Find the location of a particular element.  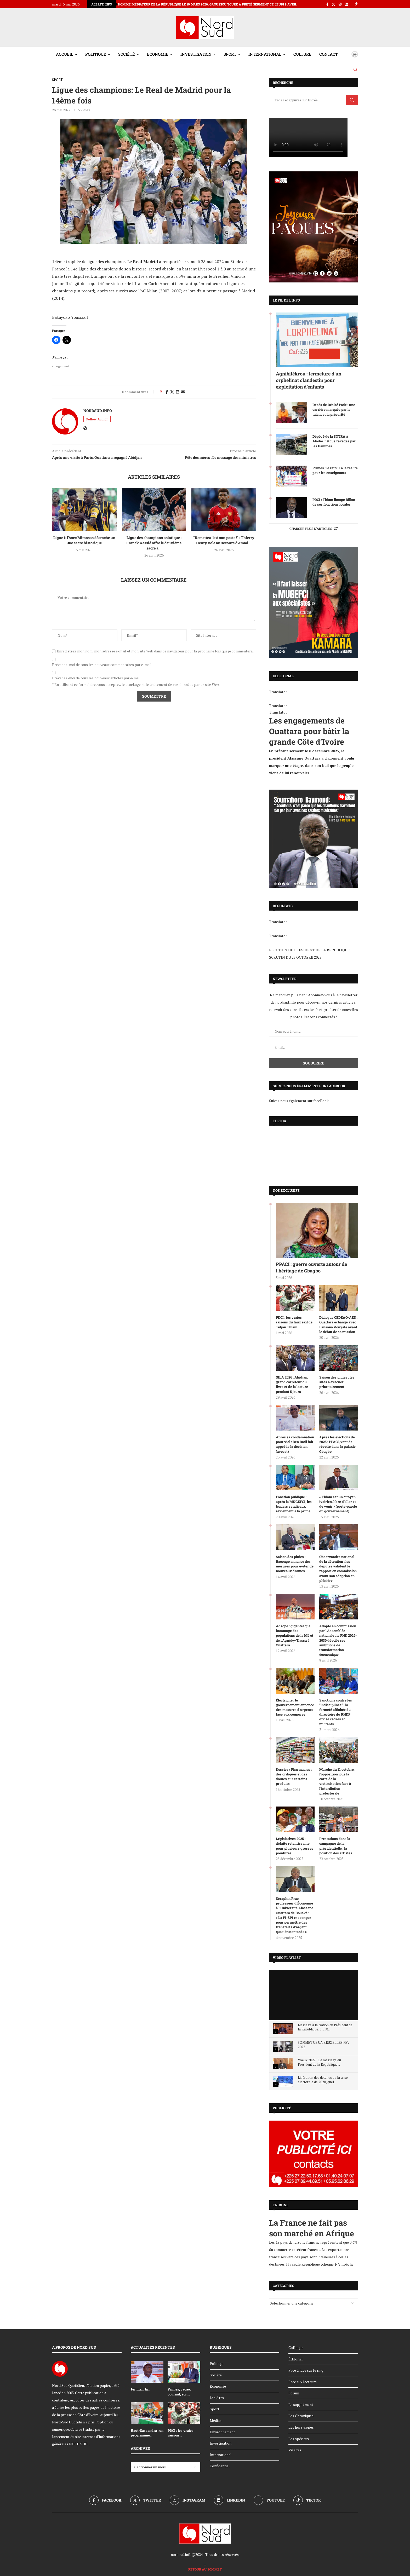

Électricité : le gouvernement annonce des mesures d’urgence face aux coupures is located at coordinates (295, 1707).